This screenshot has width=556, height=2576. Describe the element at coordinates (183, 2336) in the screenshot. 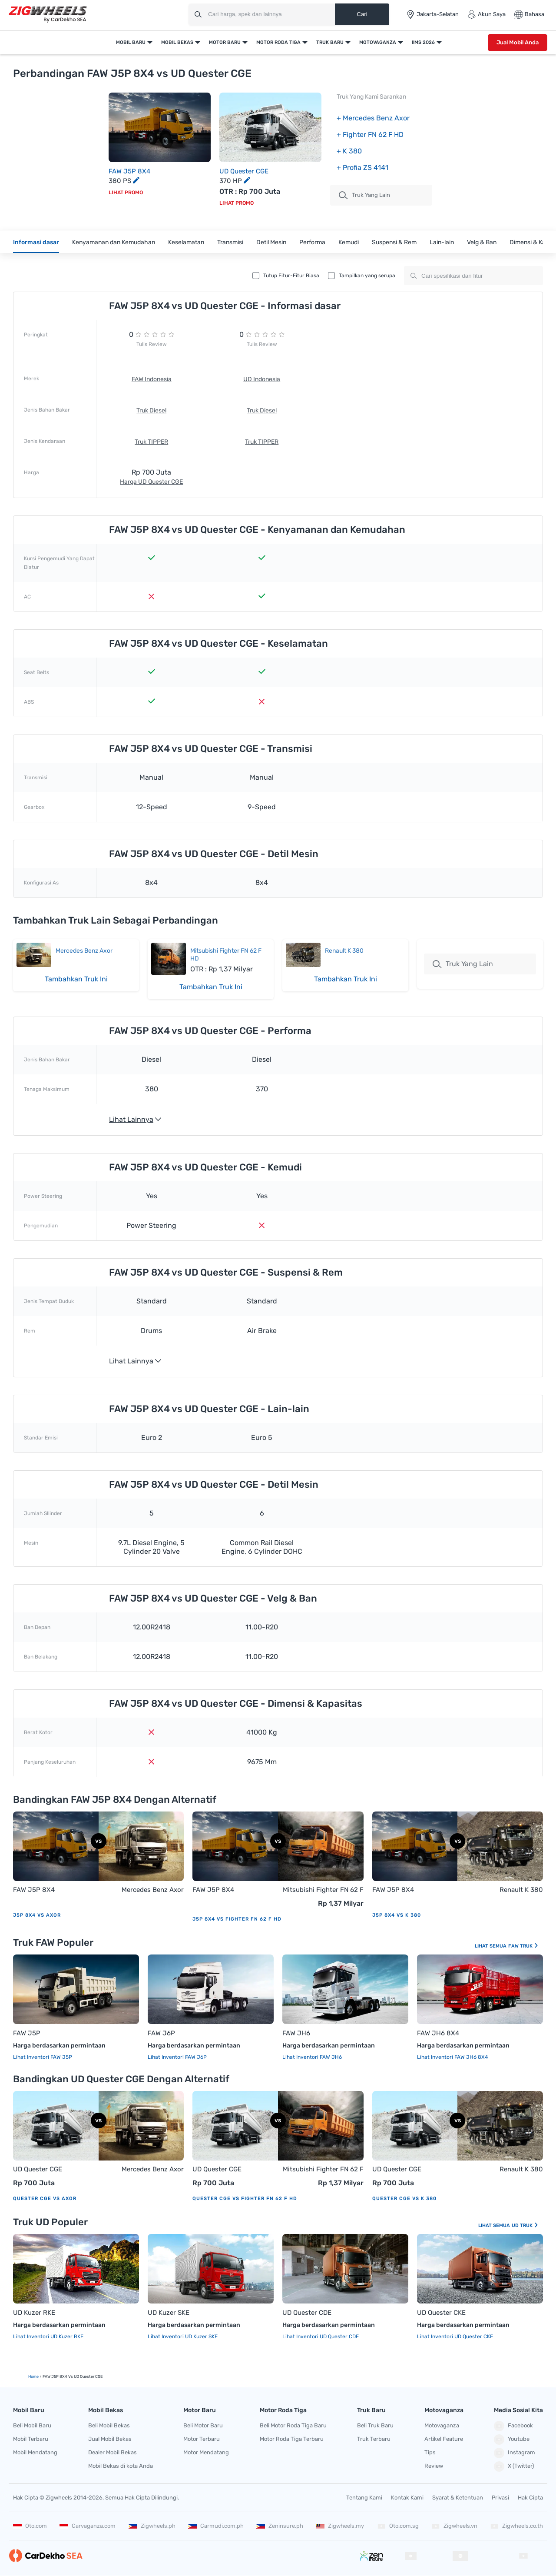

I see `Lihat Inventori UD Kuzer SKE` at that location.